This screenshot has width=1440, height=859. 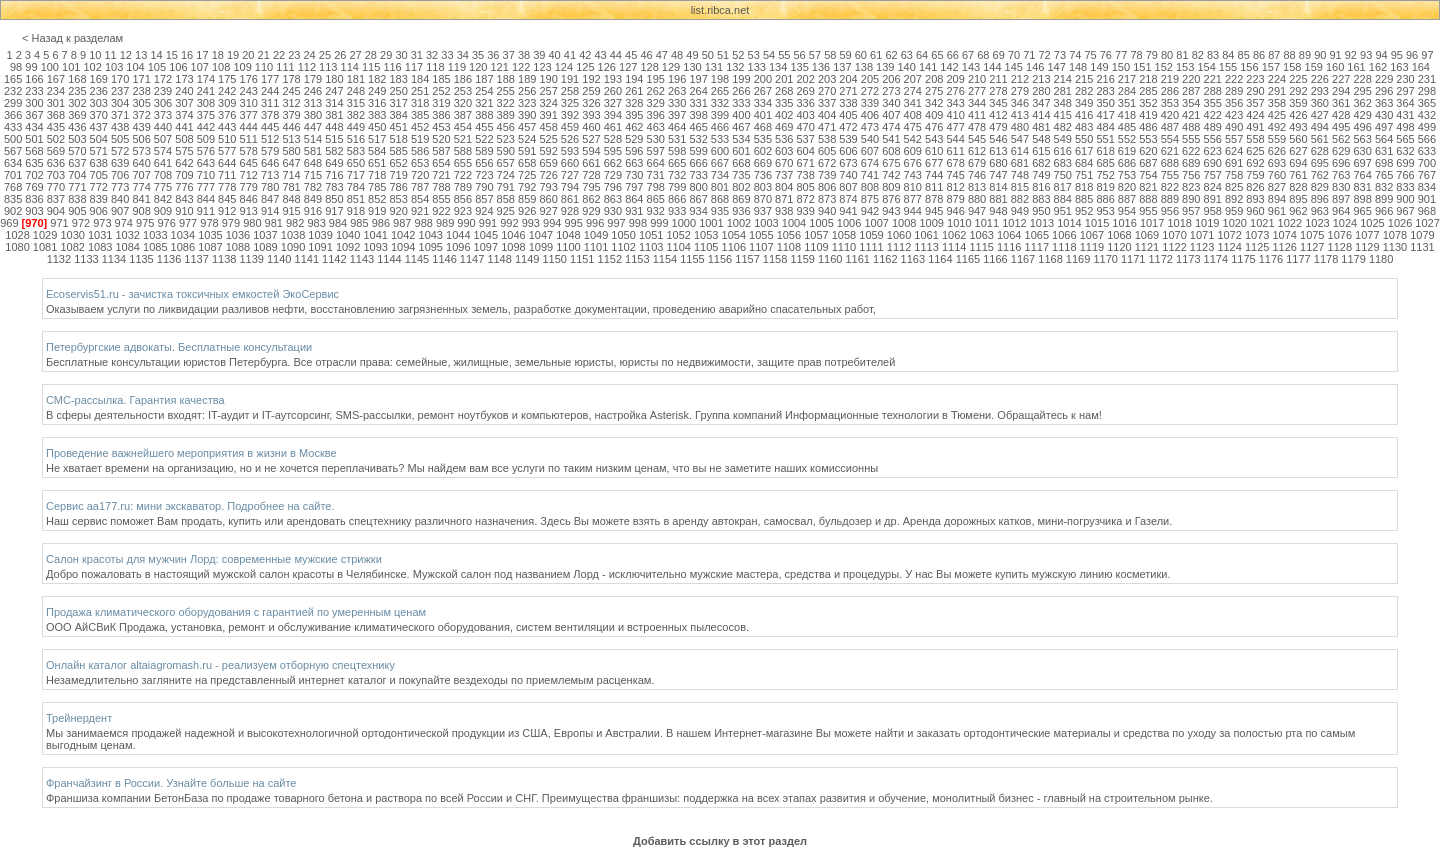 I want to click on 600, so click(x=720, y=151).